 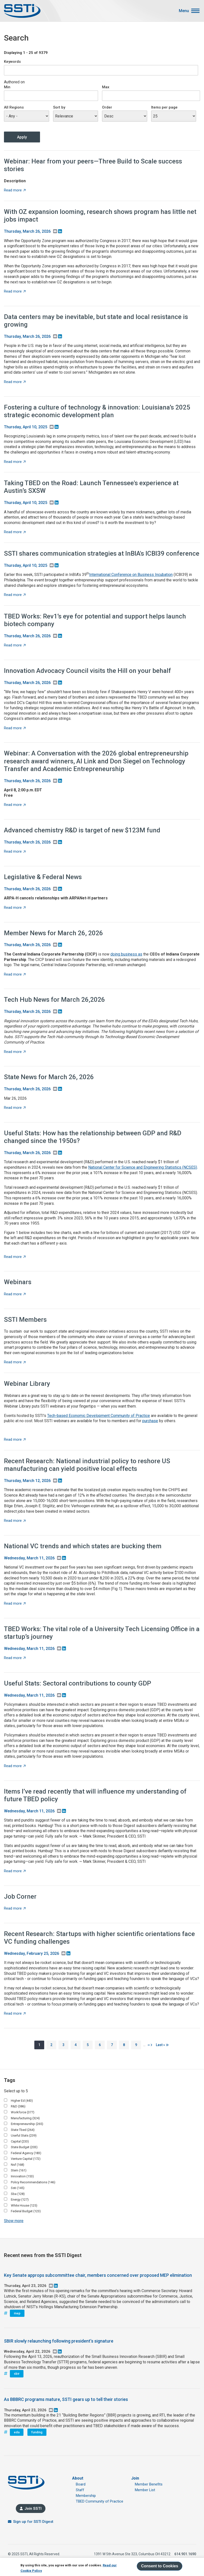 What do you see at coordinates (149, 2484) in the screenshot?
I see `Member Benefits` at bounding box center [149, 2484].